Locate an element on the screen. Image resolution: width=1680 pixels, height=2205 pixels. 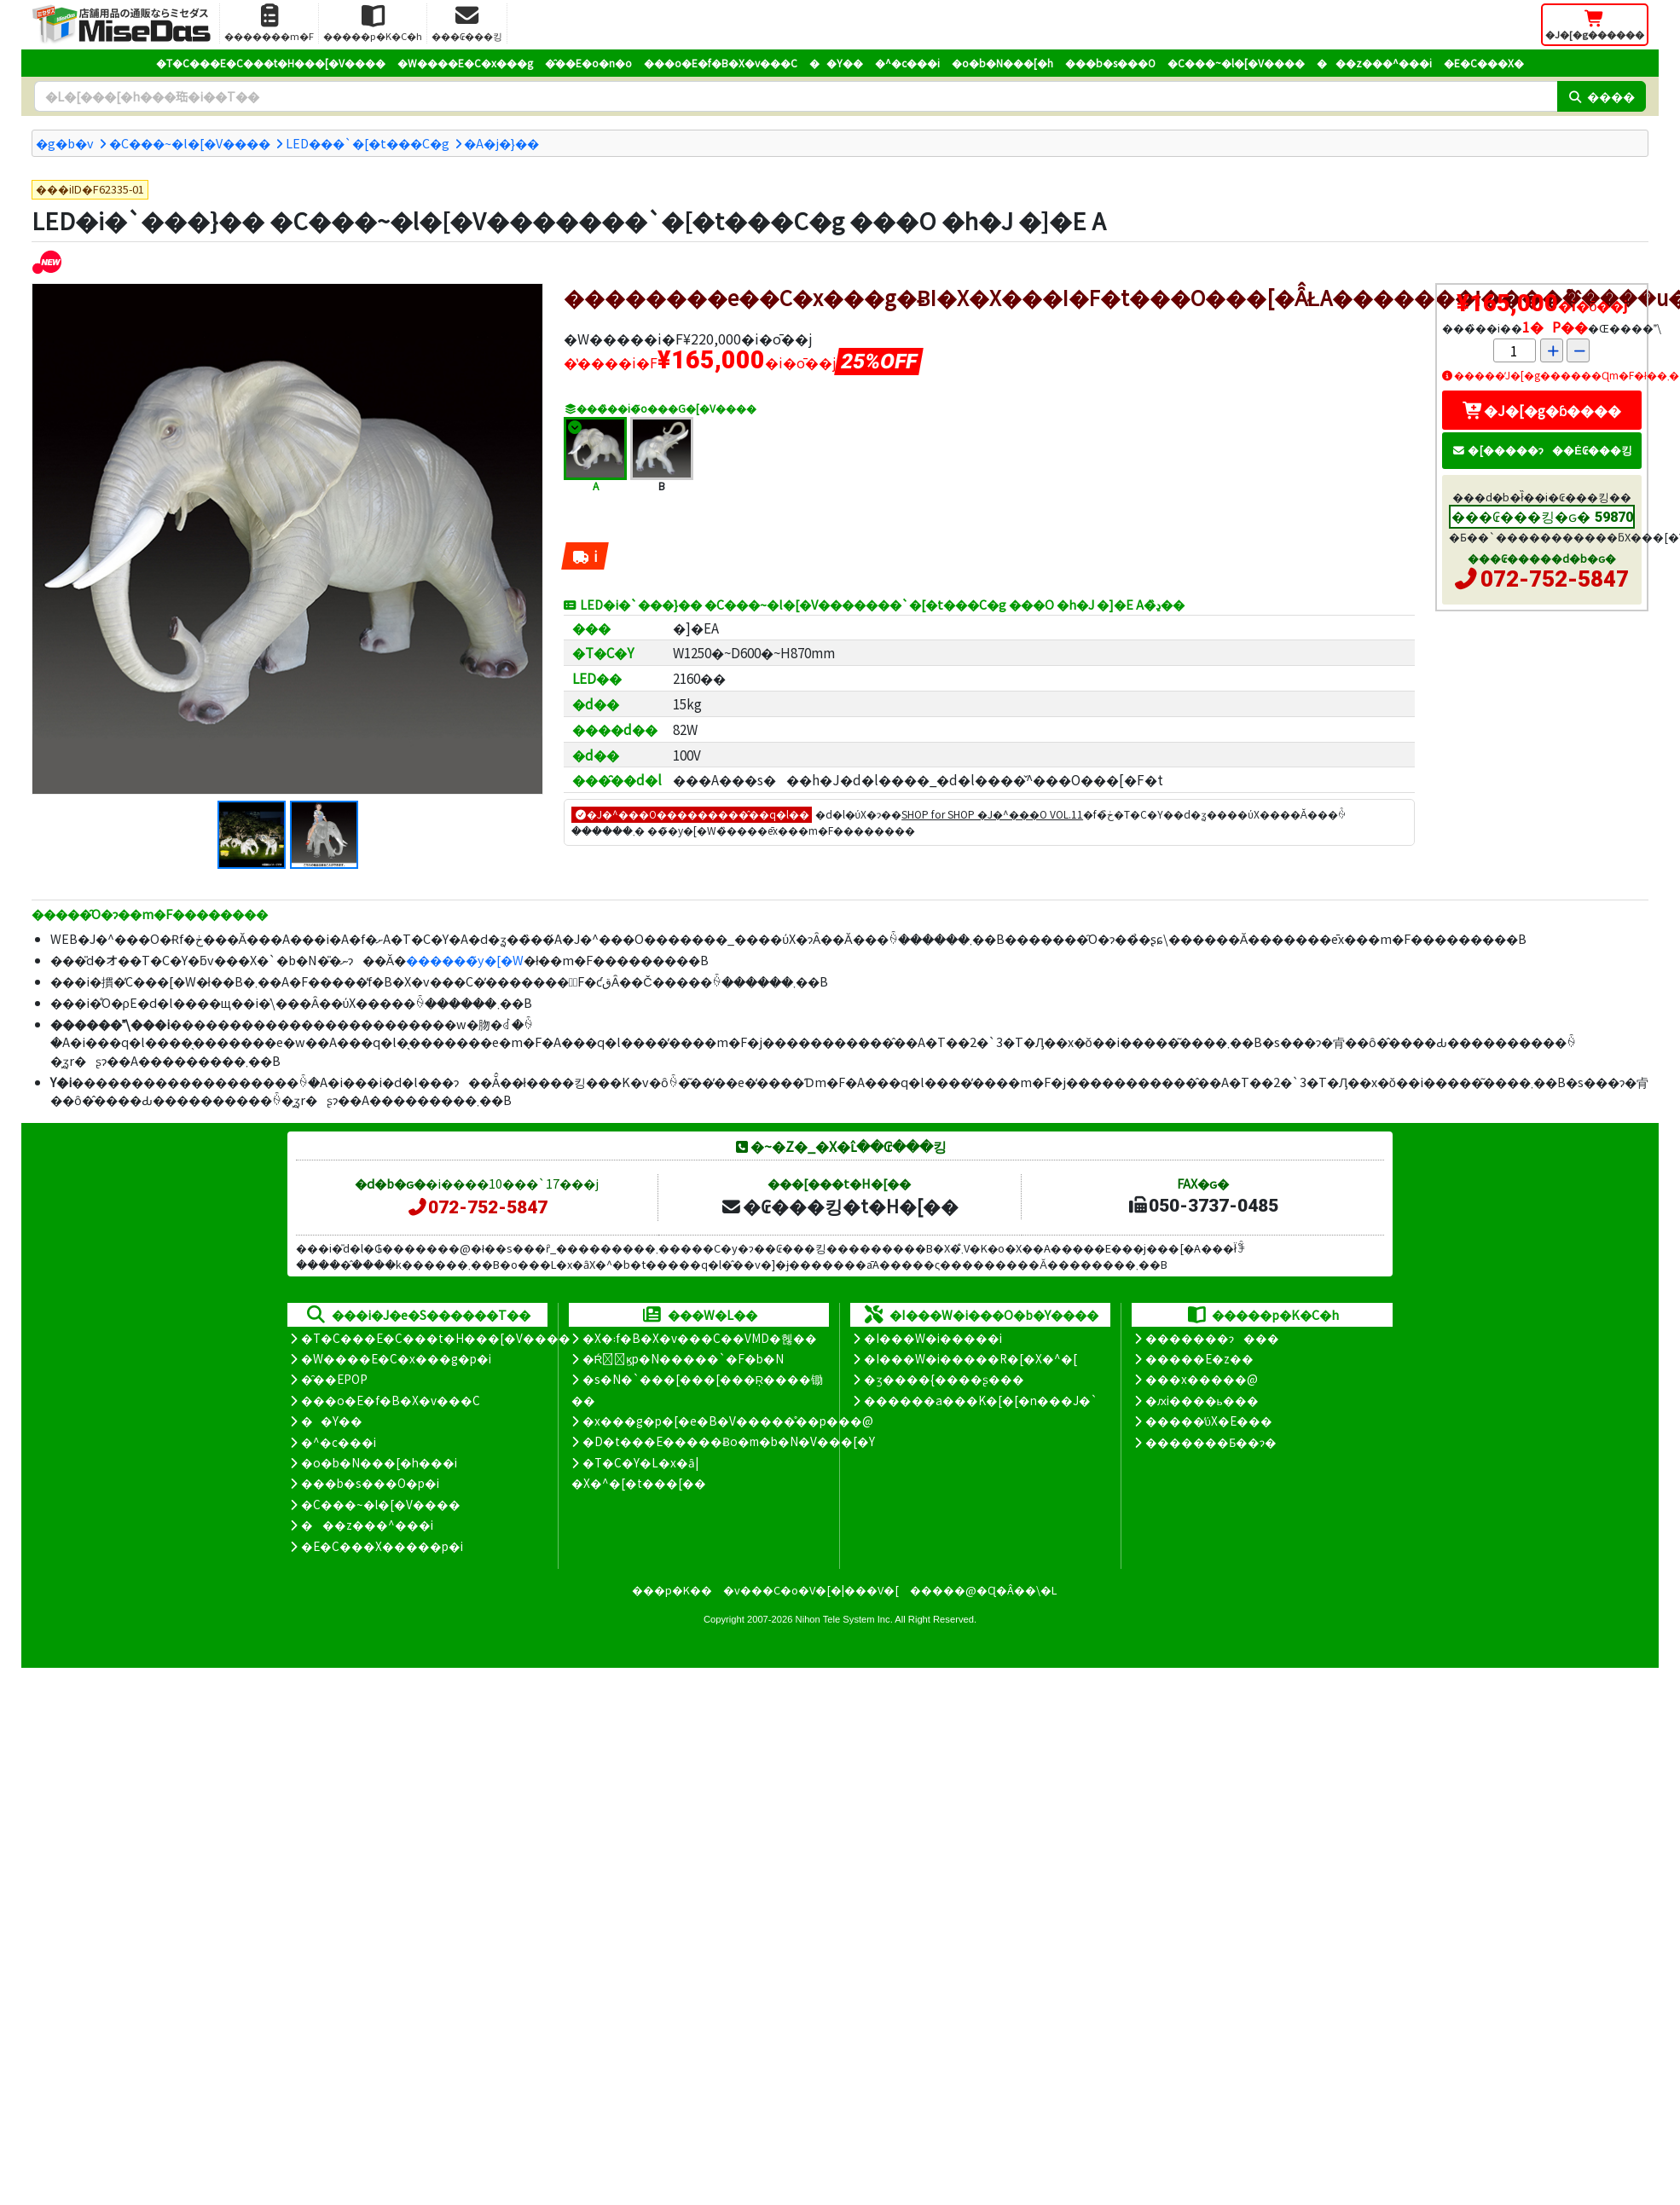
���o�E�f�B�X�v���C is located at coordinates (720, 62).